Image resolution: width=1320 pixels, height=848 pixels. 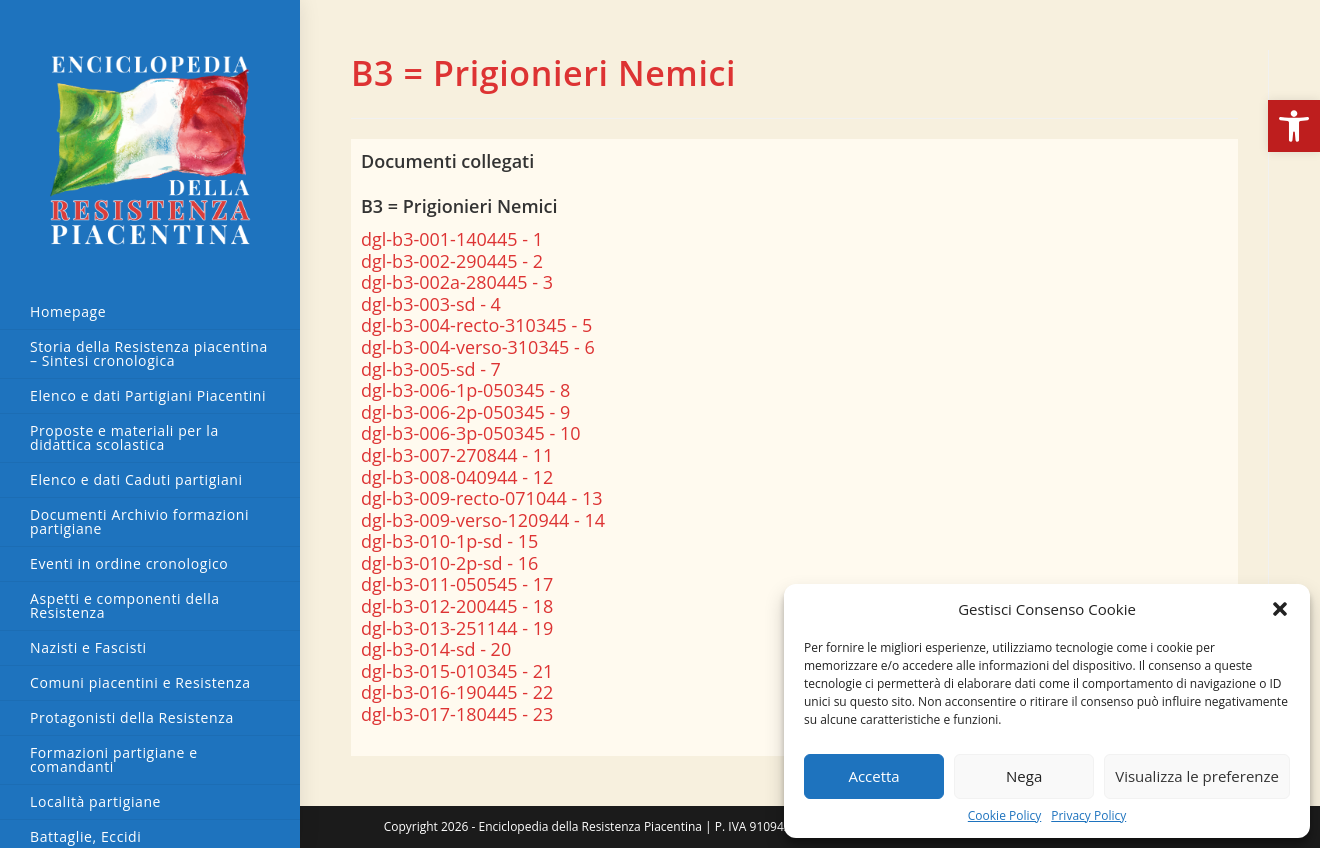 What do you see at coordinates (457, 628) in the screenshot?
I see `dgl-b3-013-251144 - 19` at bounding box center [457, 628].